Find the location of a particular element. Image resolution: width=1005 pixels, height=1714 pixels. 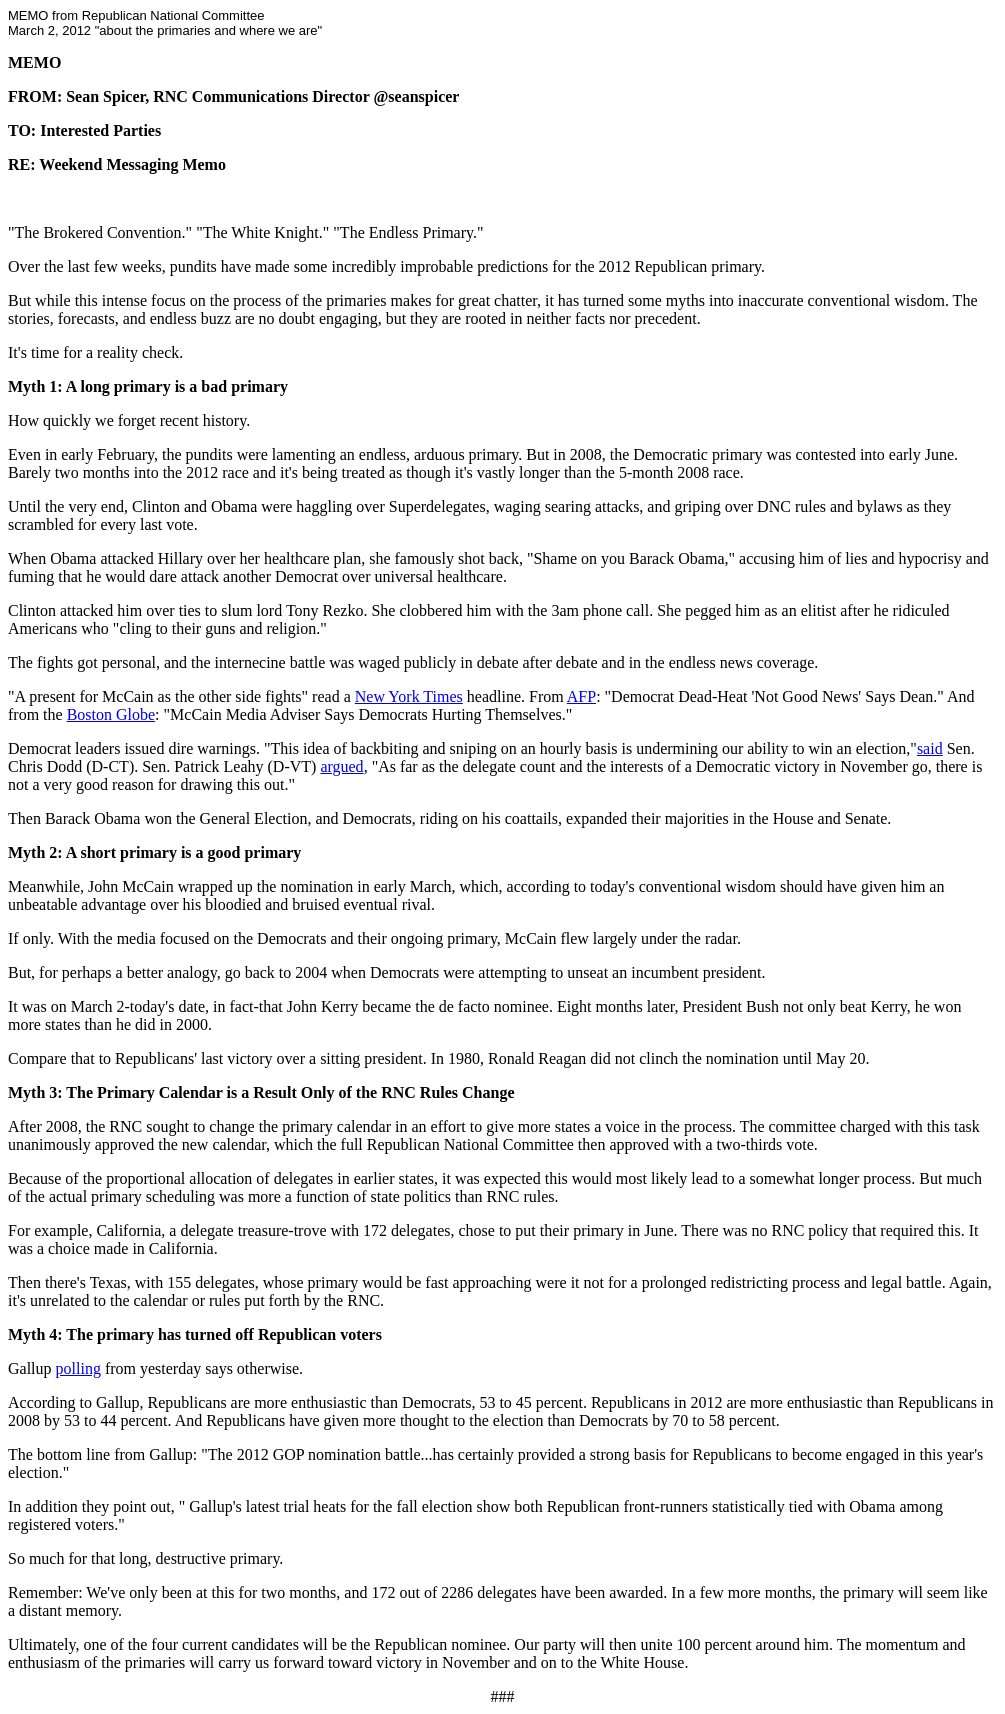

New York Times is located at coordinates (409, 696).